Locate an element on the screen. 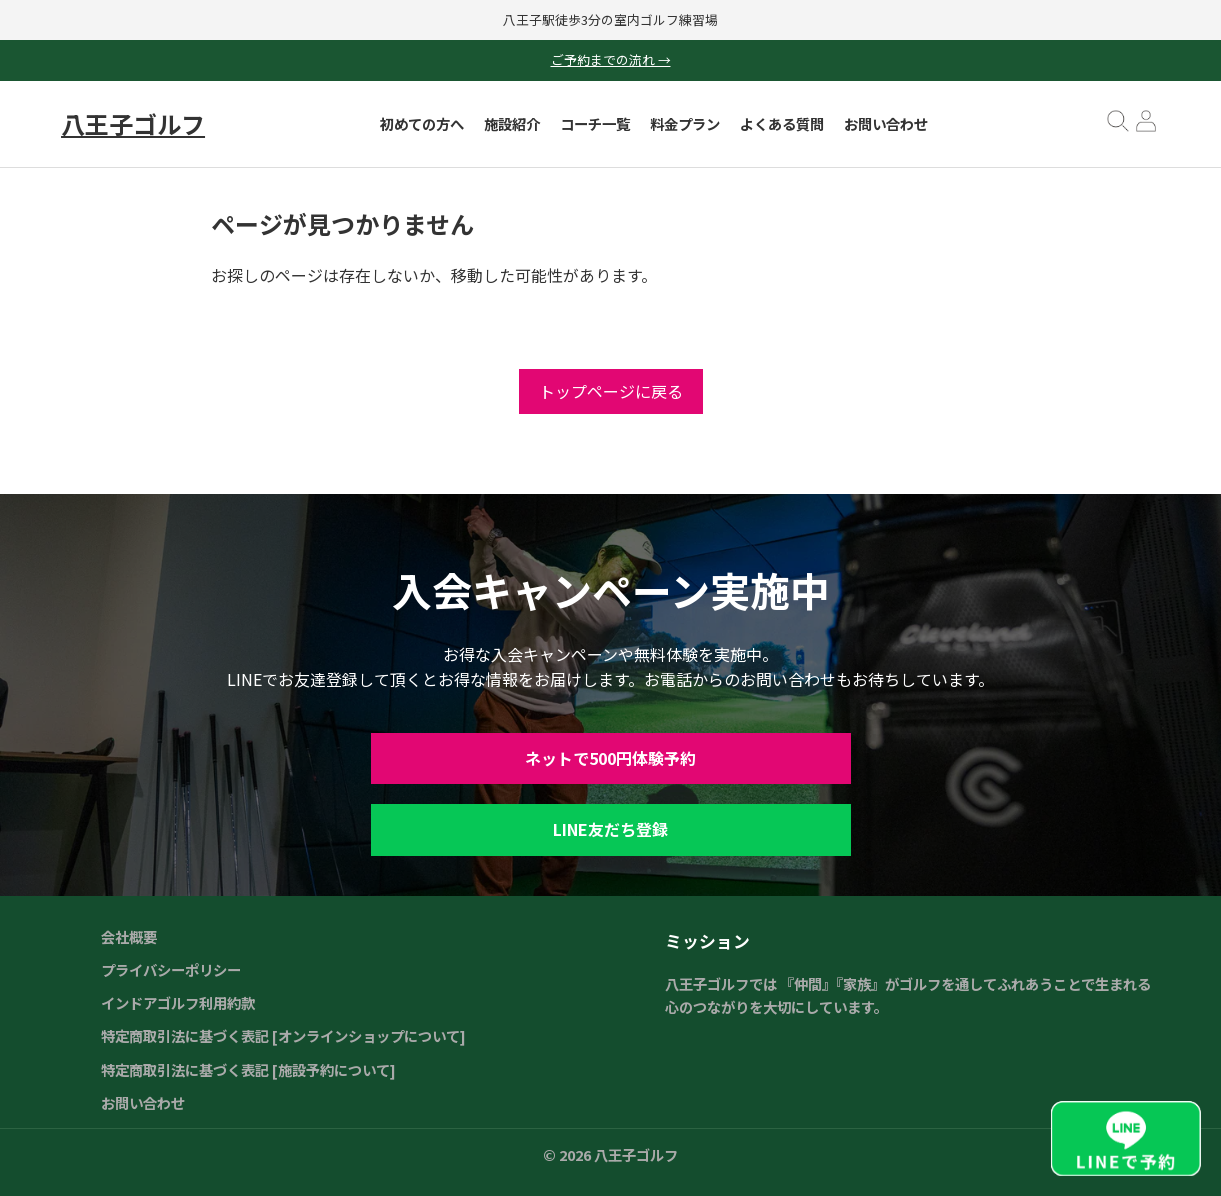 The width and height of the screenshot is (1221, 1196). 八王子ゴルフ is located at coordinates (133, 123).